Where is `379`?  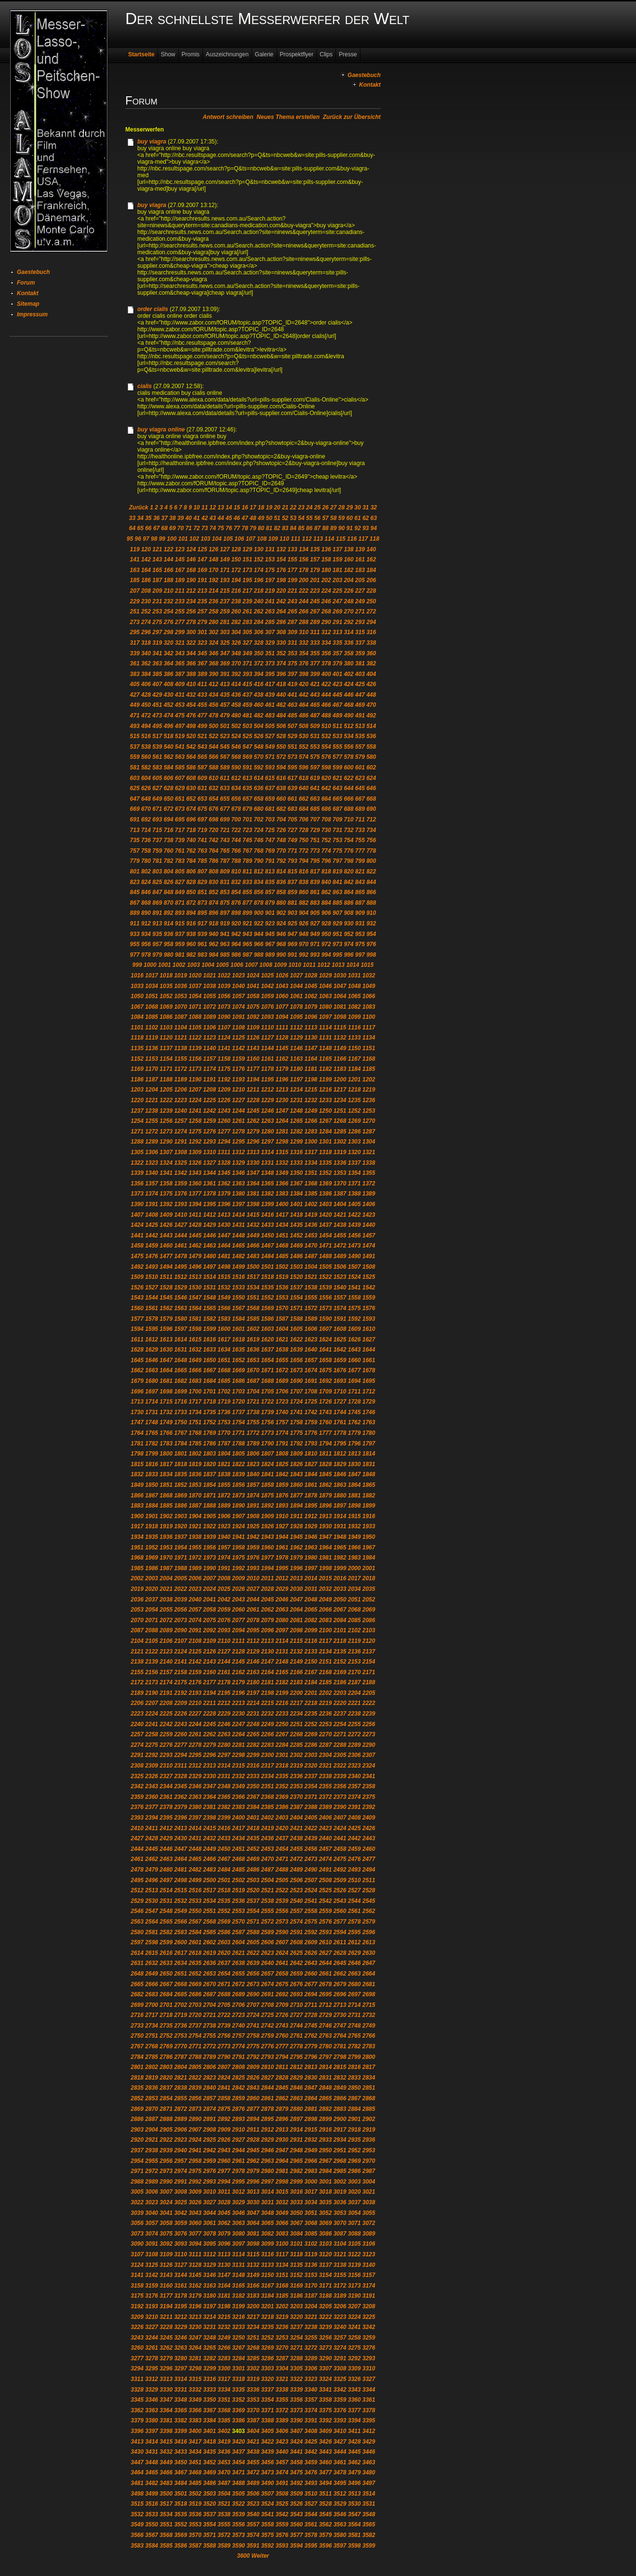 379 is located at coordinates (337, 663).